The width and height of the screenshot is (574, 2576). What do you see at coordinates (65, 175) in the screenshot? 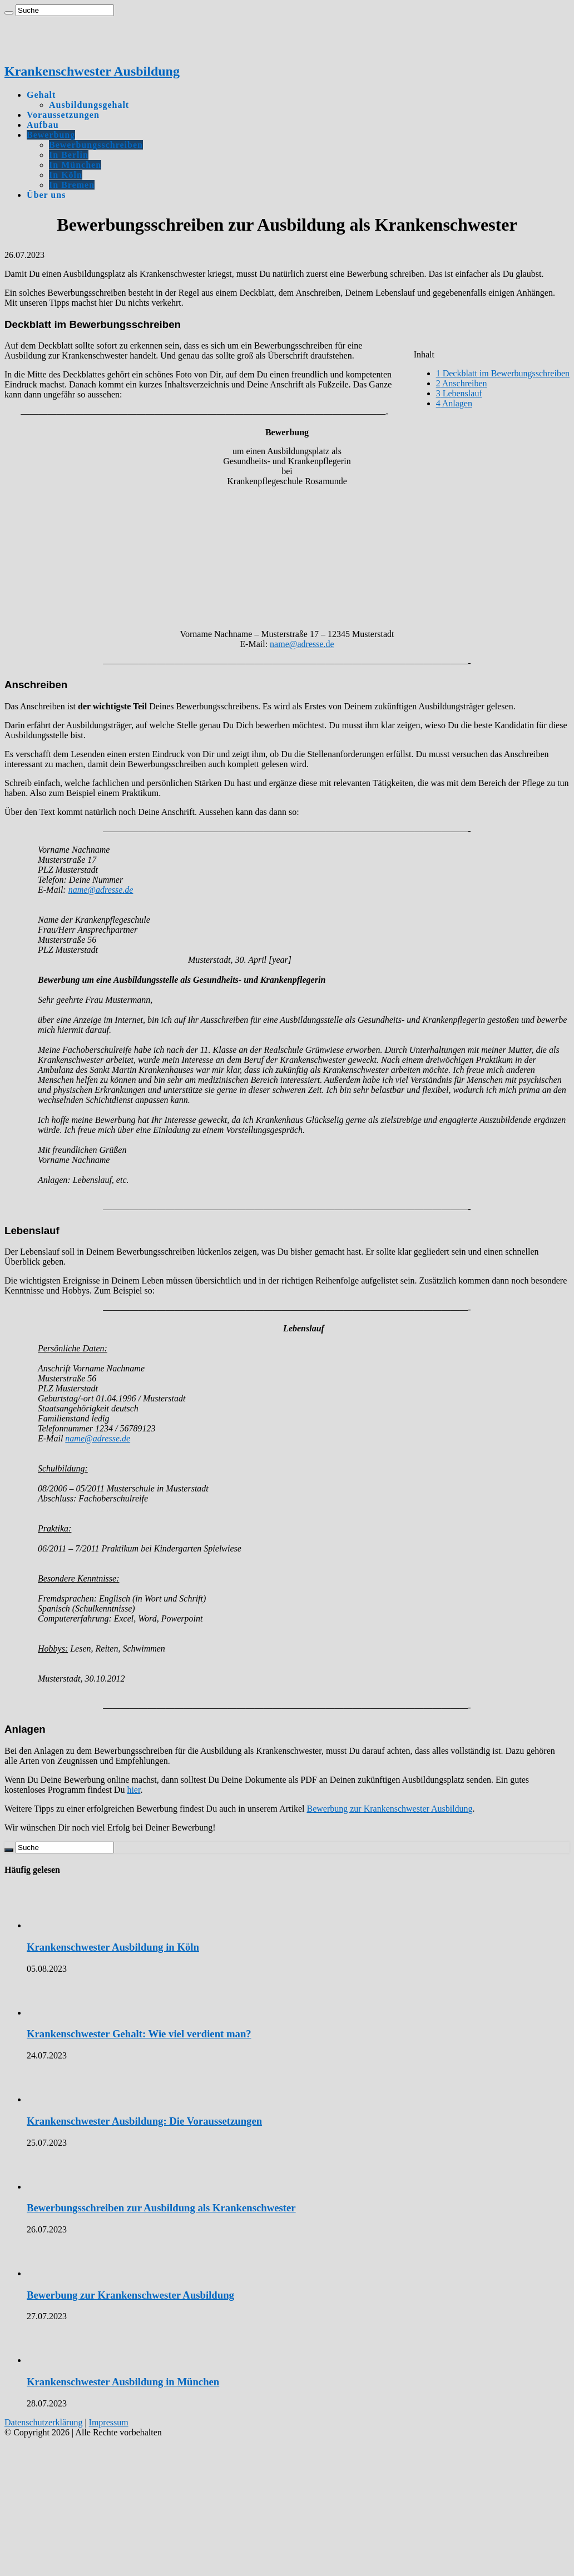
I see `In Köln` at bounding box center [65, 175].